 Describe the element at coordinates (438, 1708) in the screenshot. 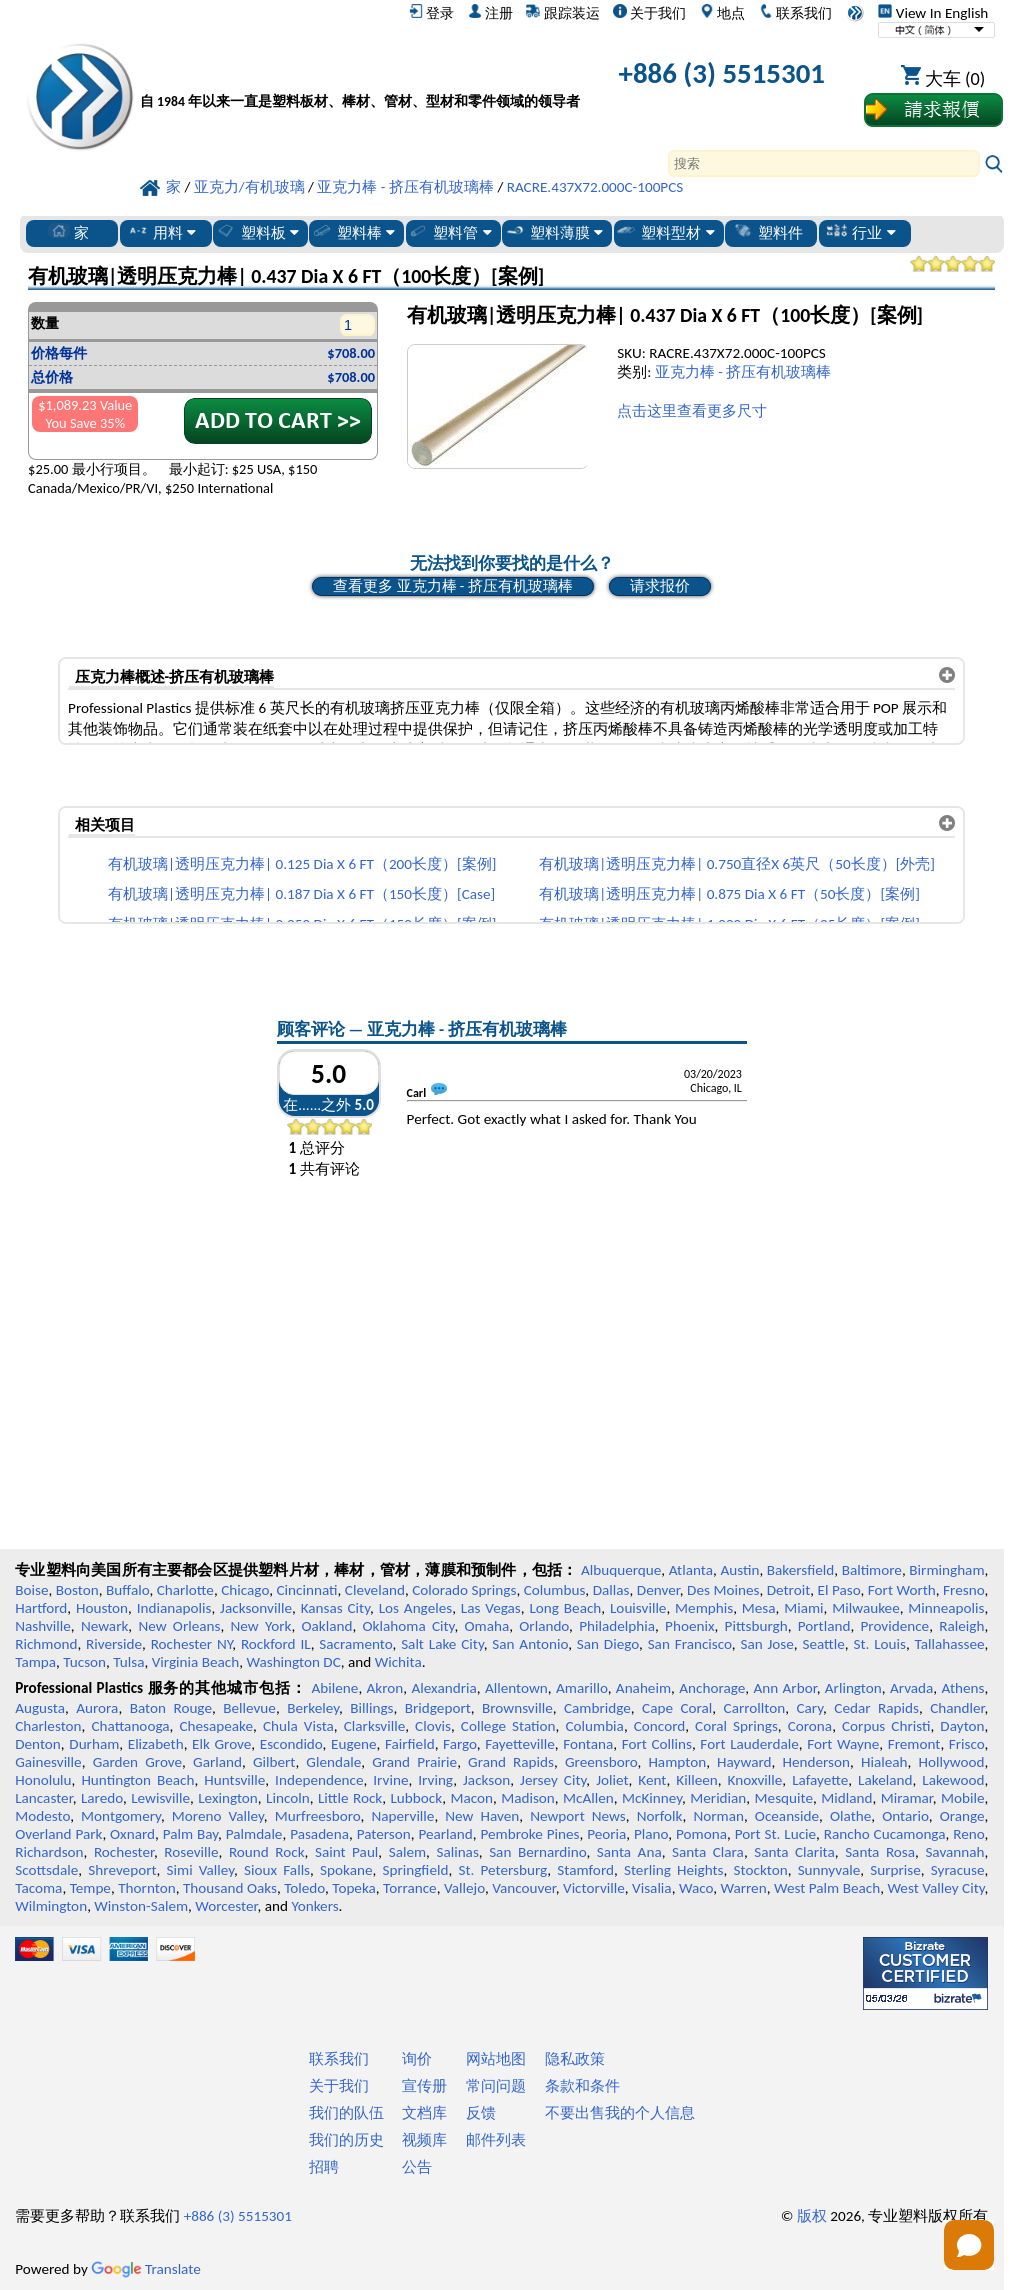

I see `Bridgeport` at that location.